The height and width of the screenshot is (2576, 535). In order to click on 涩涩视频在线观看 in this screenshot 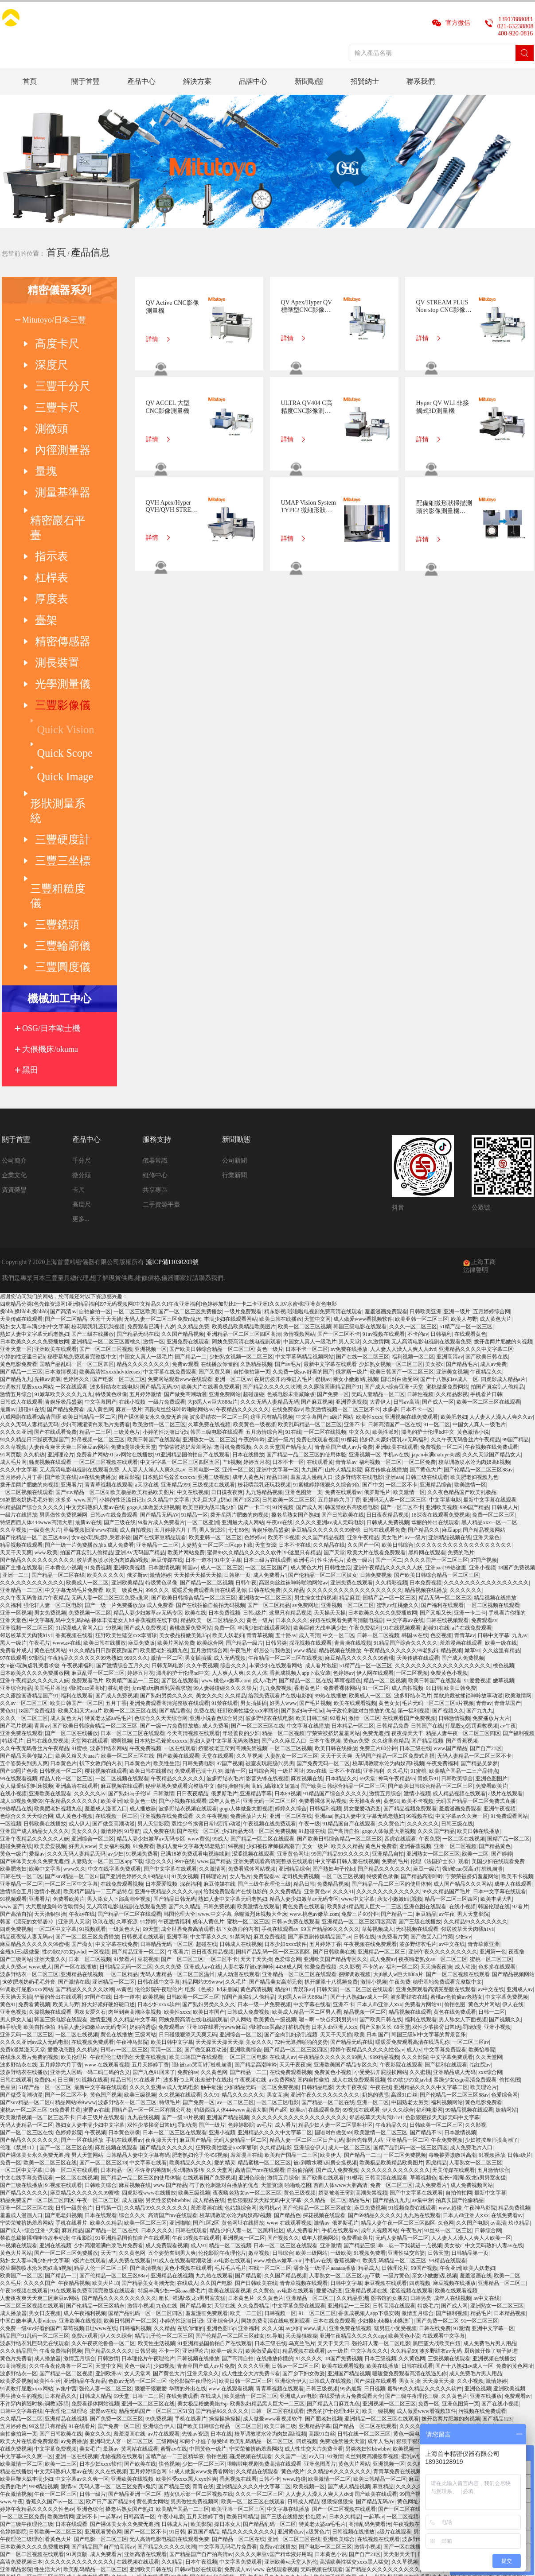, I will do `click(253, 1622)`.